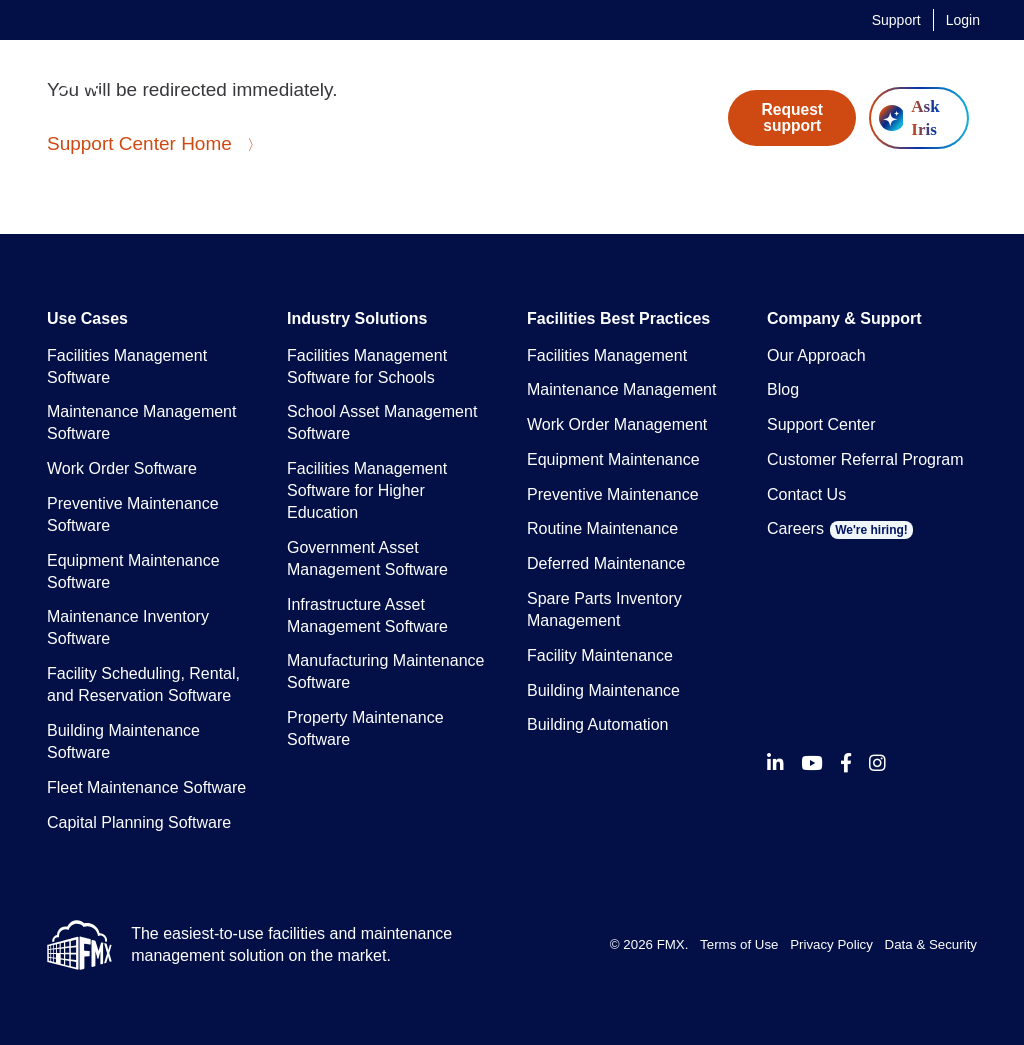 Image resolution: width=1024 pixels, height=1045 pixels. What do you see at coordinates (607, 355) in the screenshot?
I see `Facilities Management` at bounding box center [607, 355].